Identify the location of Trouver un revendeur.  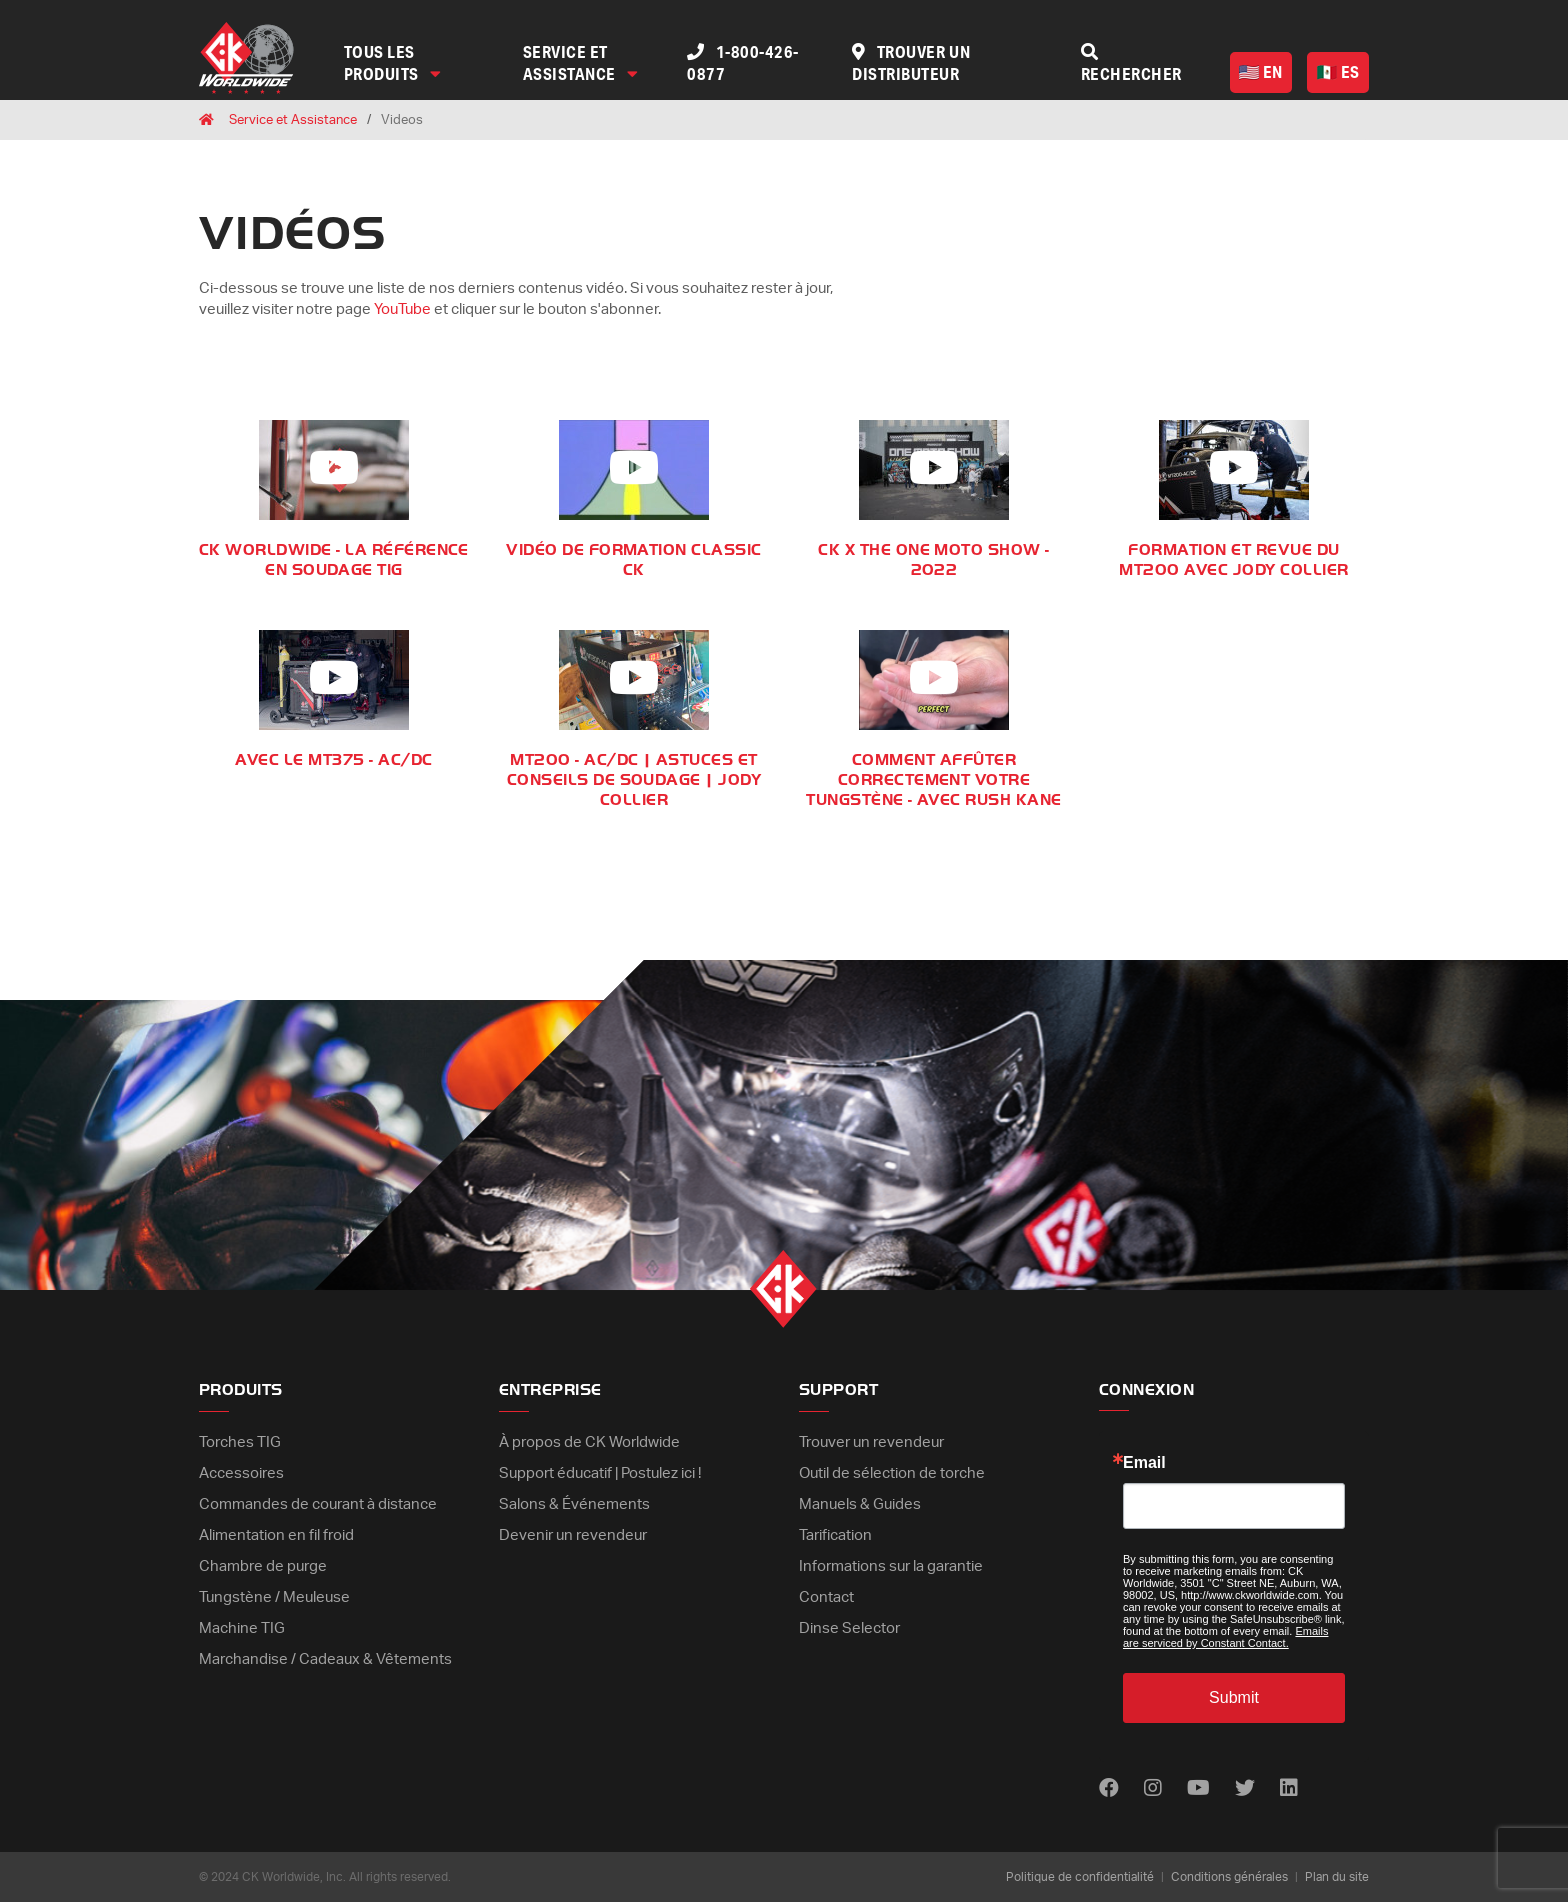
(871, 1442).